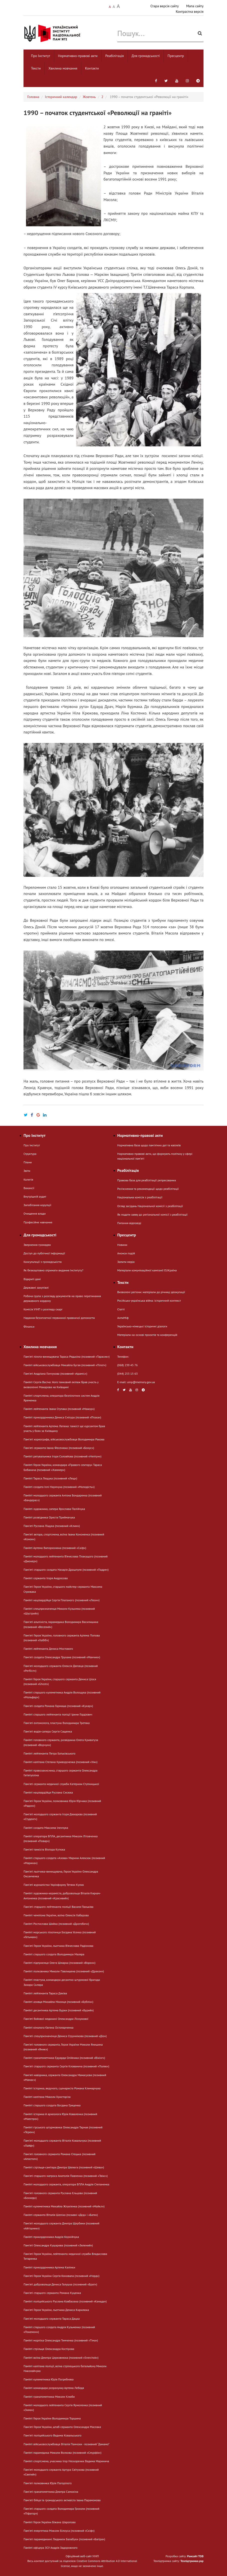  I want to click on Пам’яті історика, ведучого, сценариста Романа Климарчука, so click(62, 2088).